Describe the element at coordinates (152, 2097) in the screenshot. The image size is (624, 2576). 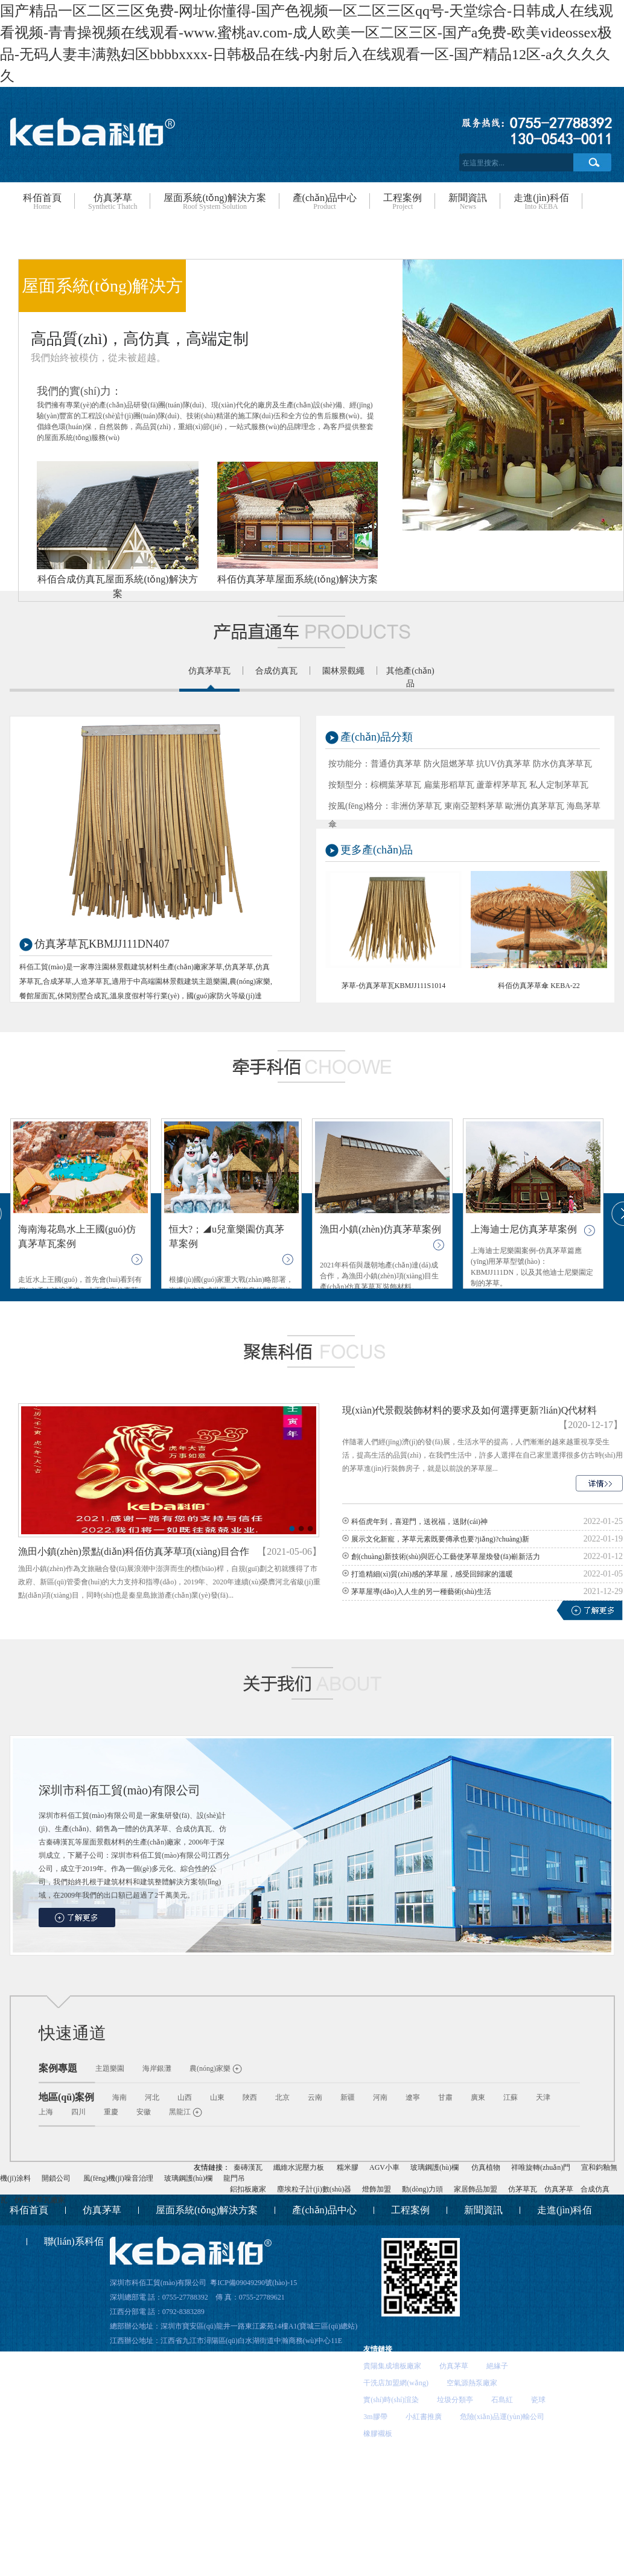
I see `河北` at that location.